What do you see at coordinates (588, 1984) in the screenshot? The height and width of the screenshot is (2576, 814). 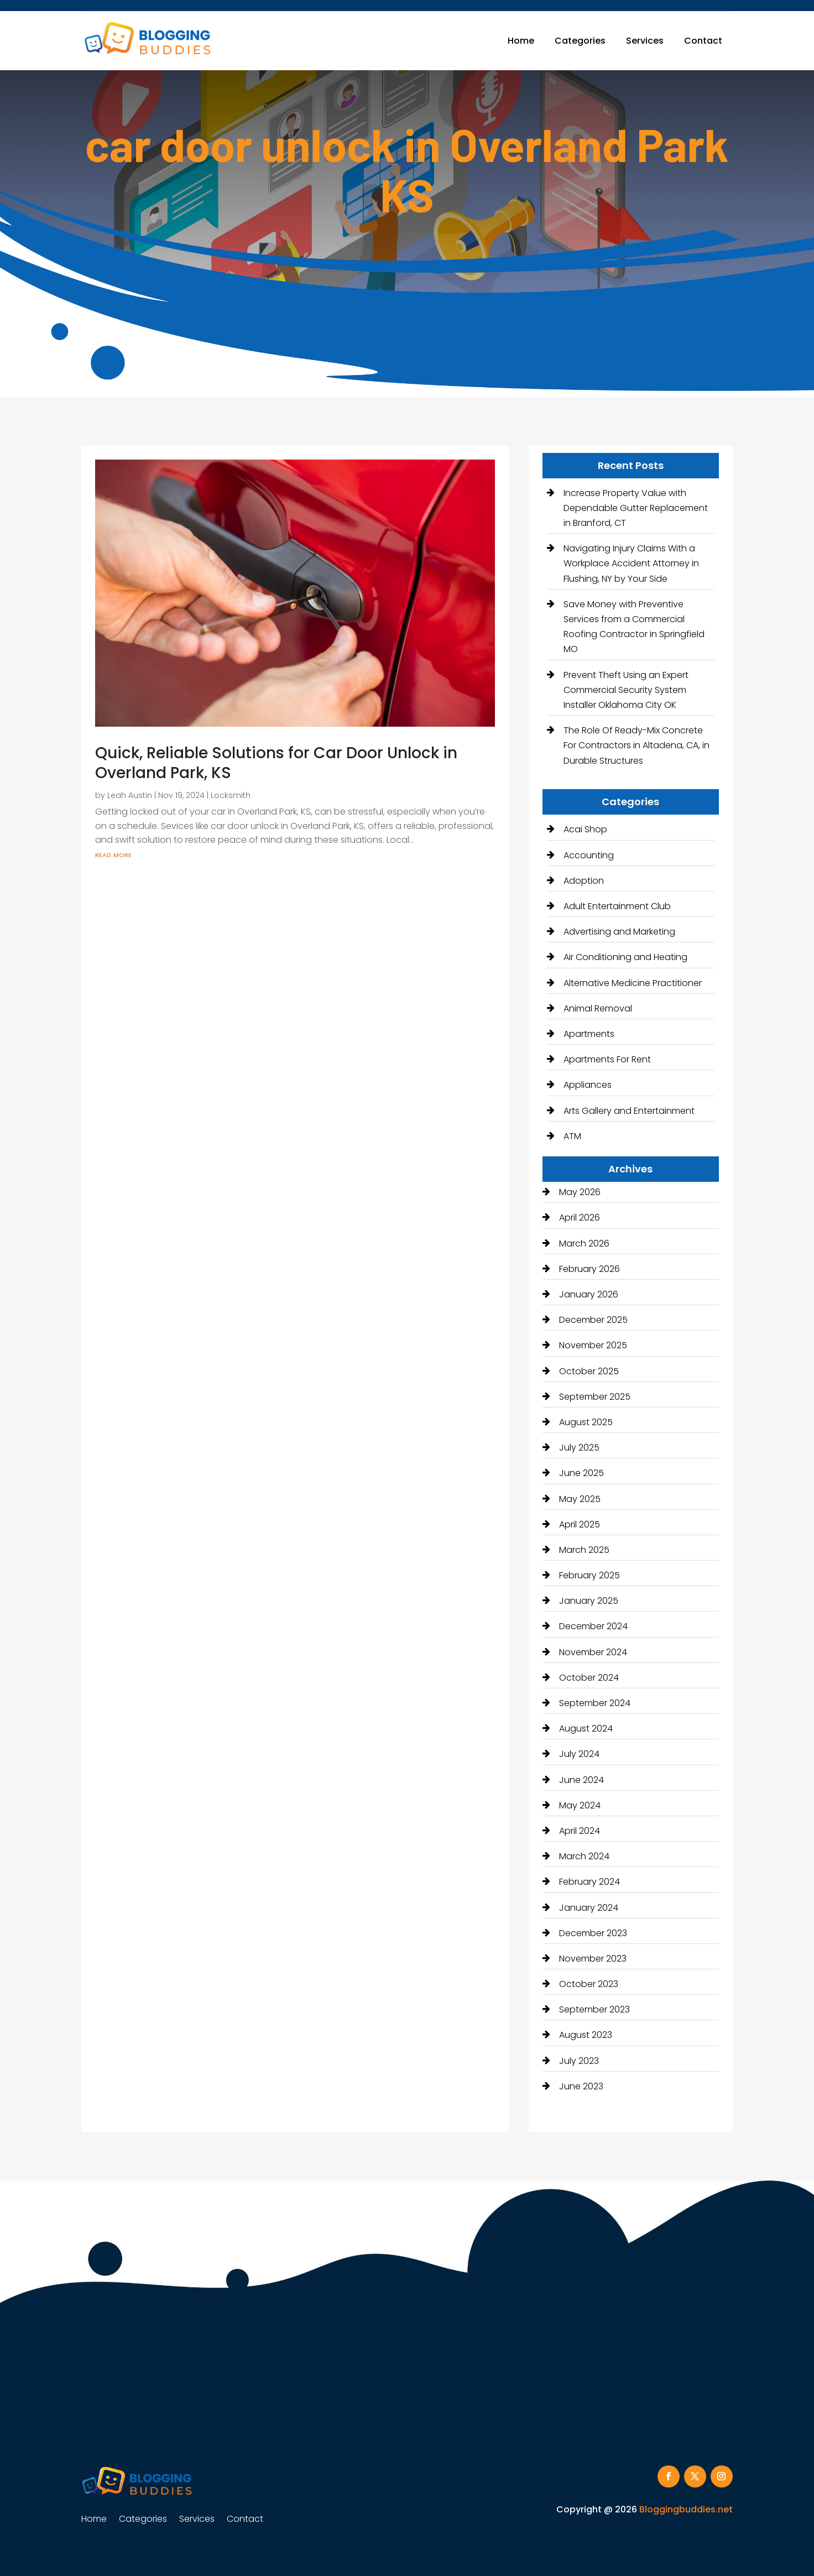 I see `October 2023` at bounding box center [588, 1984].